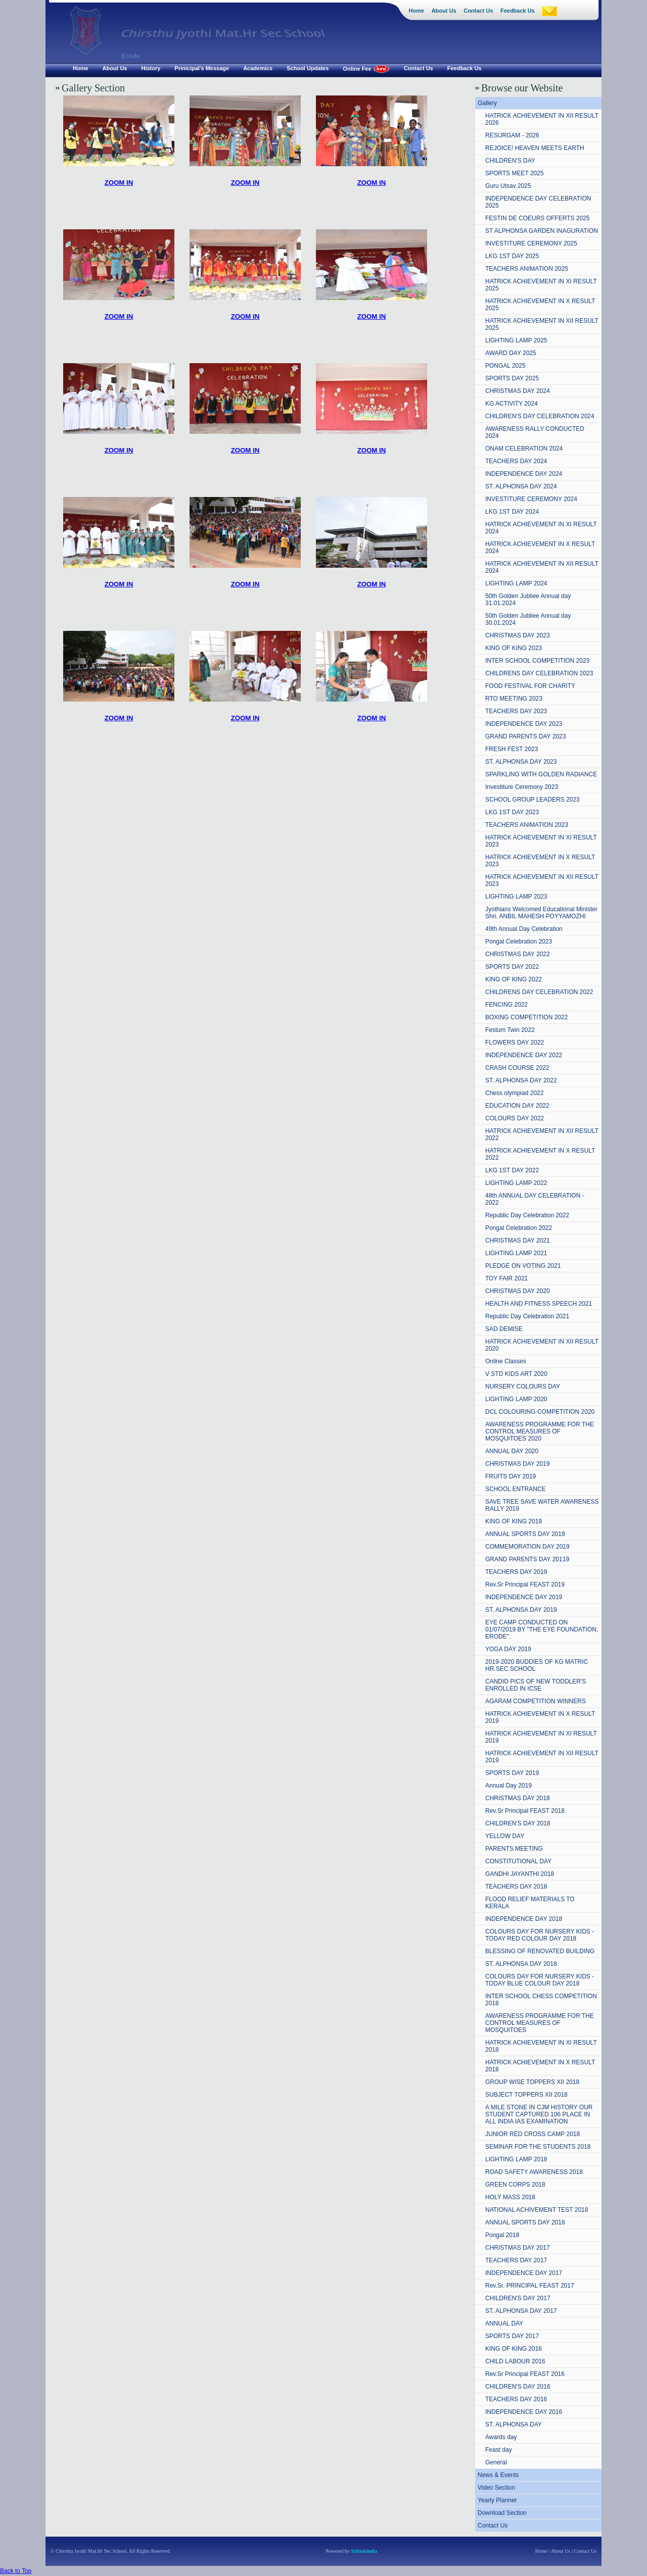  What do you see at coordinates (534, 432) in the screenshot?
I see `AWARENESS RALLY CONDUCTED 2024` at bounding box center [534, 432].